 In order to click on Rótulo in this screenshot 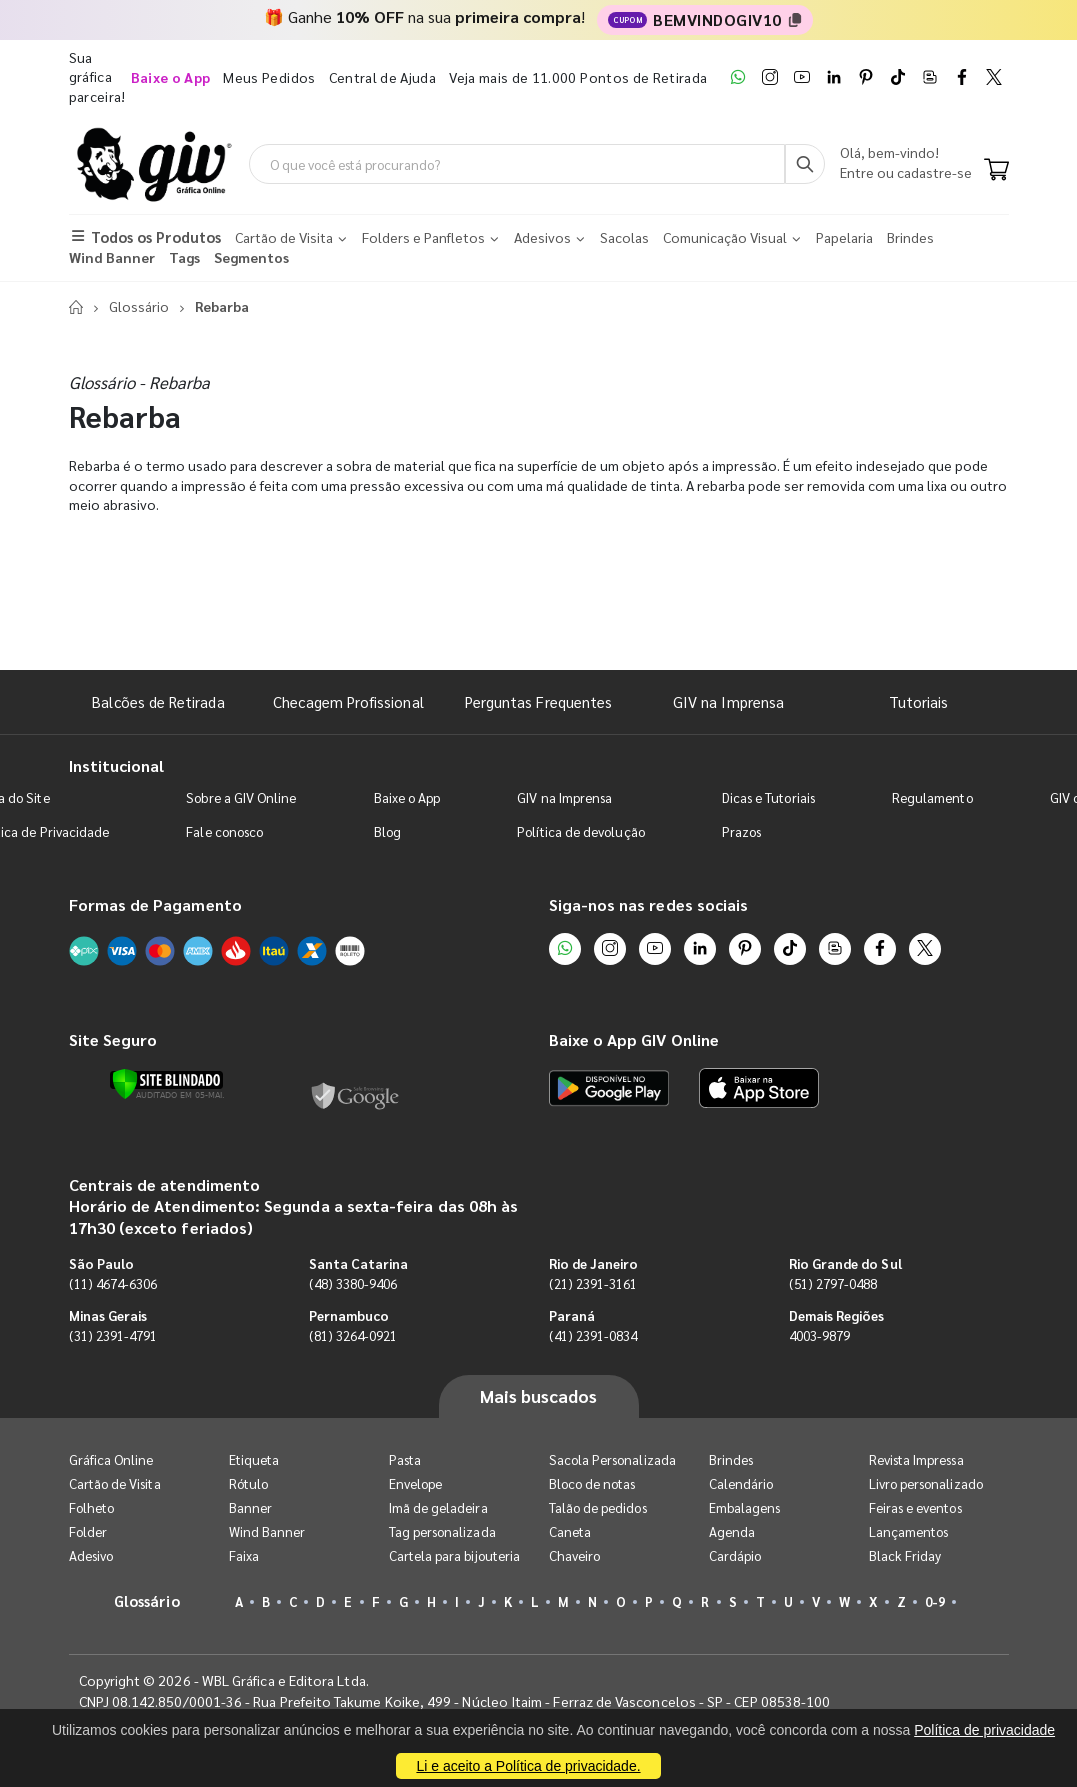, I will do `click(248, 1483)`.